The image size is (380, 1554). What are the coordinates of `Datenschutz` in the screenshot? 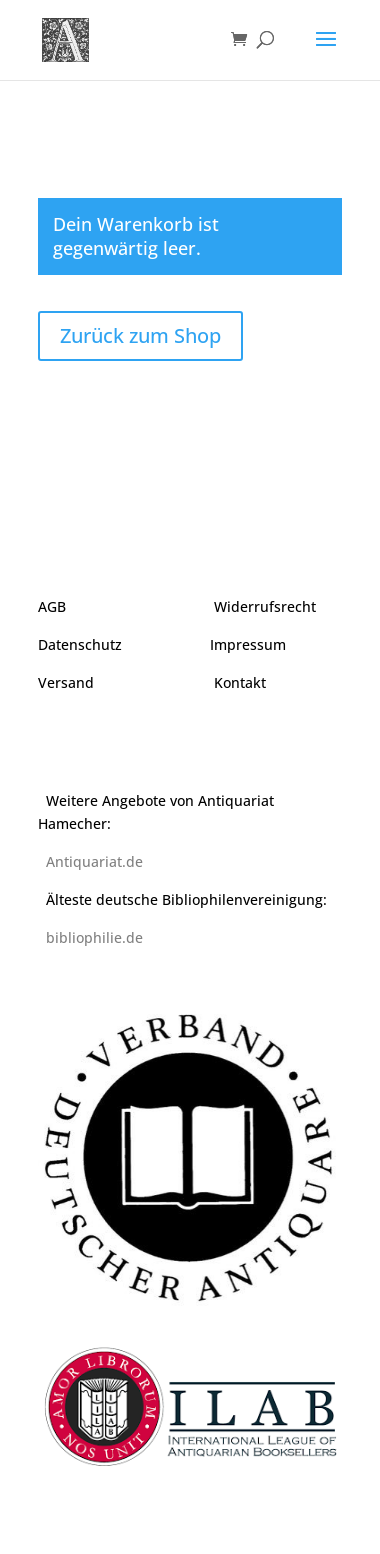 It's located at (80, 644).